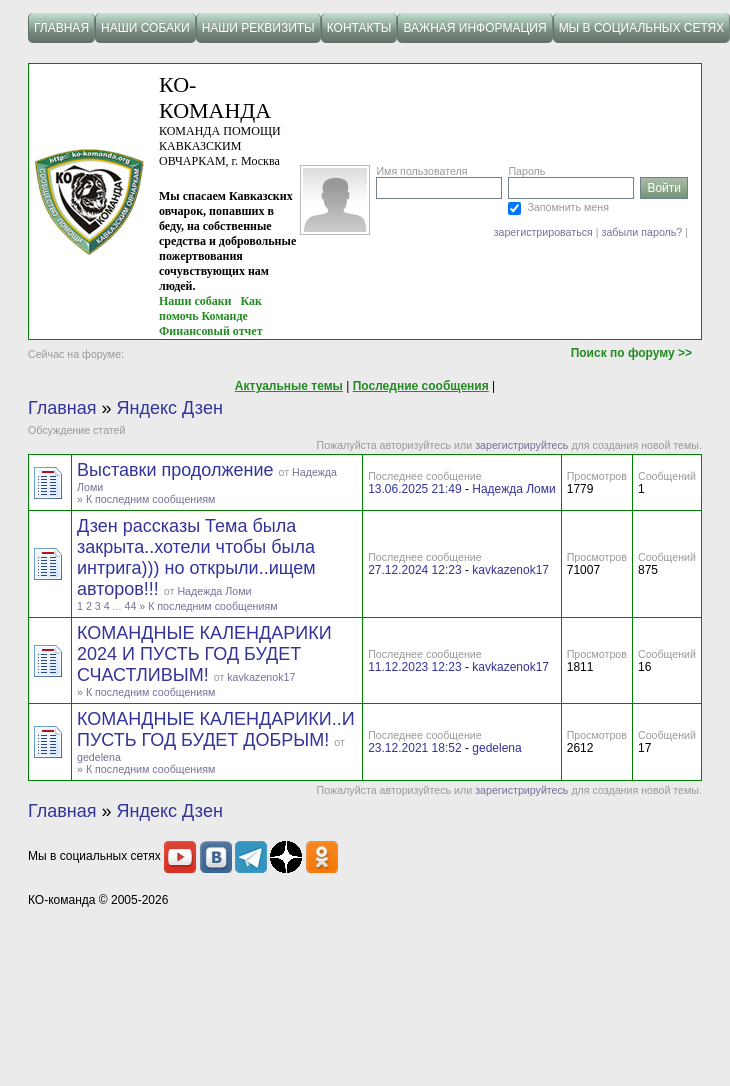 The image size is (730, 1086). Describe the element at coordinates (170, 408) in the screenshot. I see `Яндекс Дзен` at that location.